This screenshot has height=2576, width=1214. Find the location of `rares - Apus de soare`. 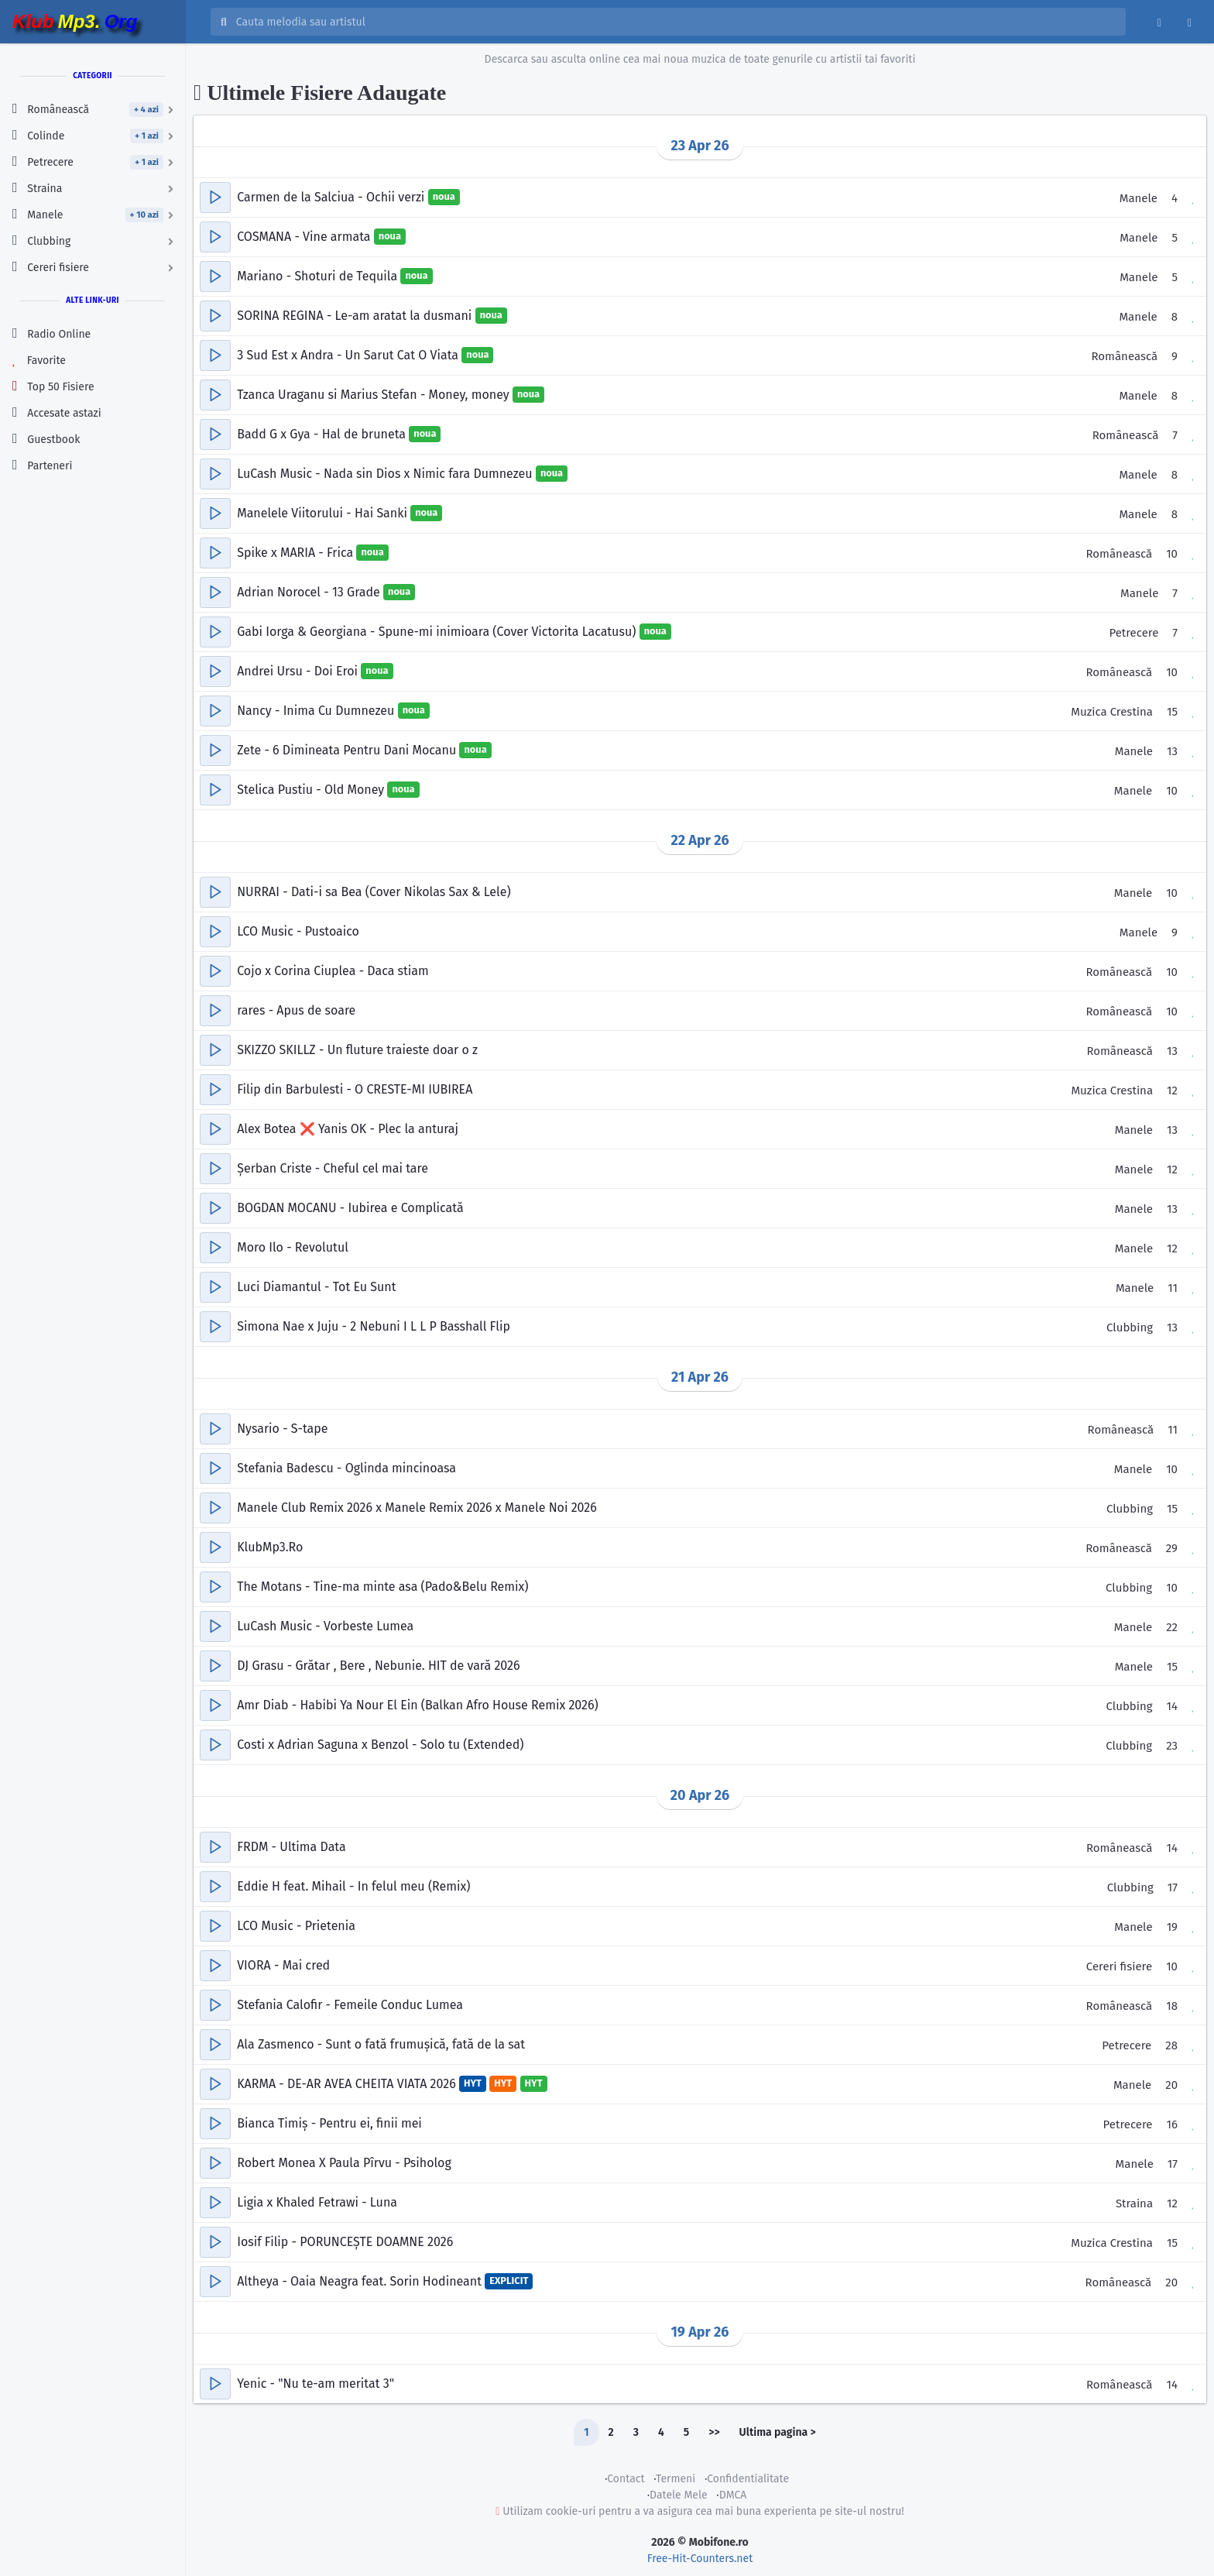

rares - Apus de soare is located at coordinates (296, 1010).